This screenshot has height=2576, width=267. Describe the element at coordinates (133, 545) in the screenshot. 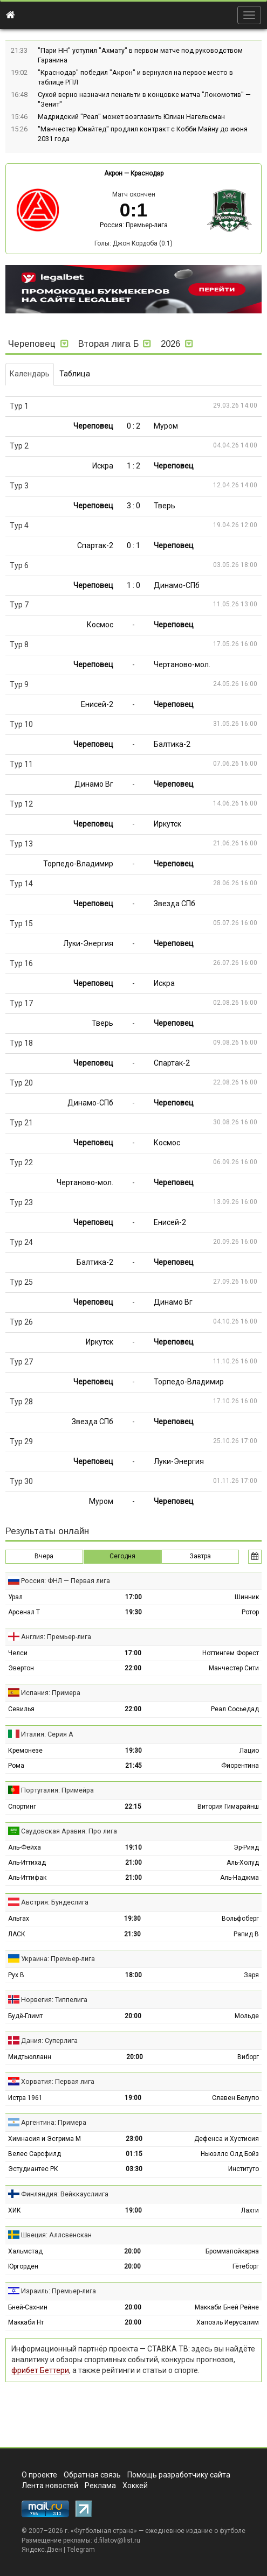

I see `0 : 1` at that location.